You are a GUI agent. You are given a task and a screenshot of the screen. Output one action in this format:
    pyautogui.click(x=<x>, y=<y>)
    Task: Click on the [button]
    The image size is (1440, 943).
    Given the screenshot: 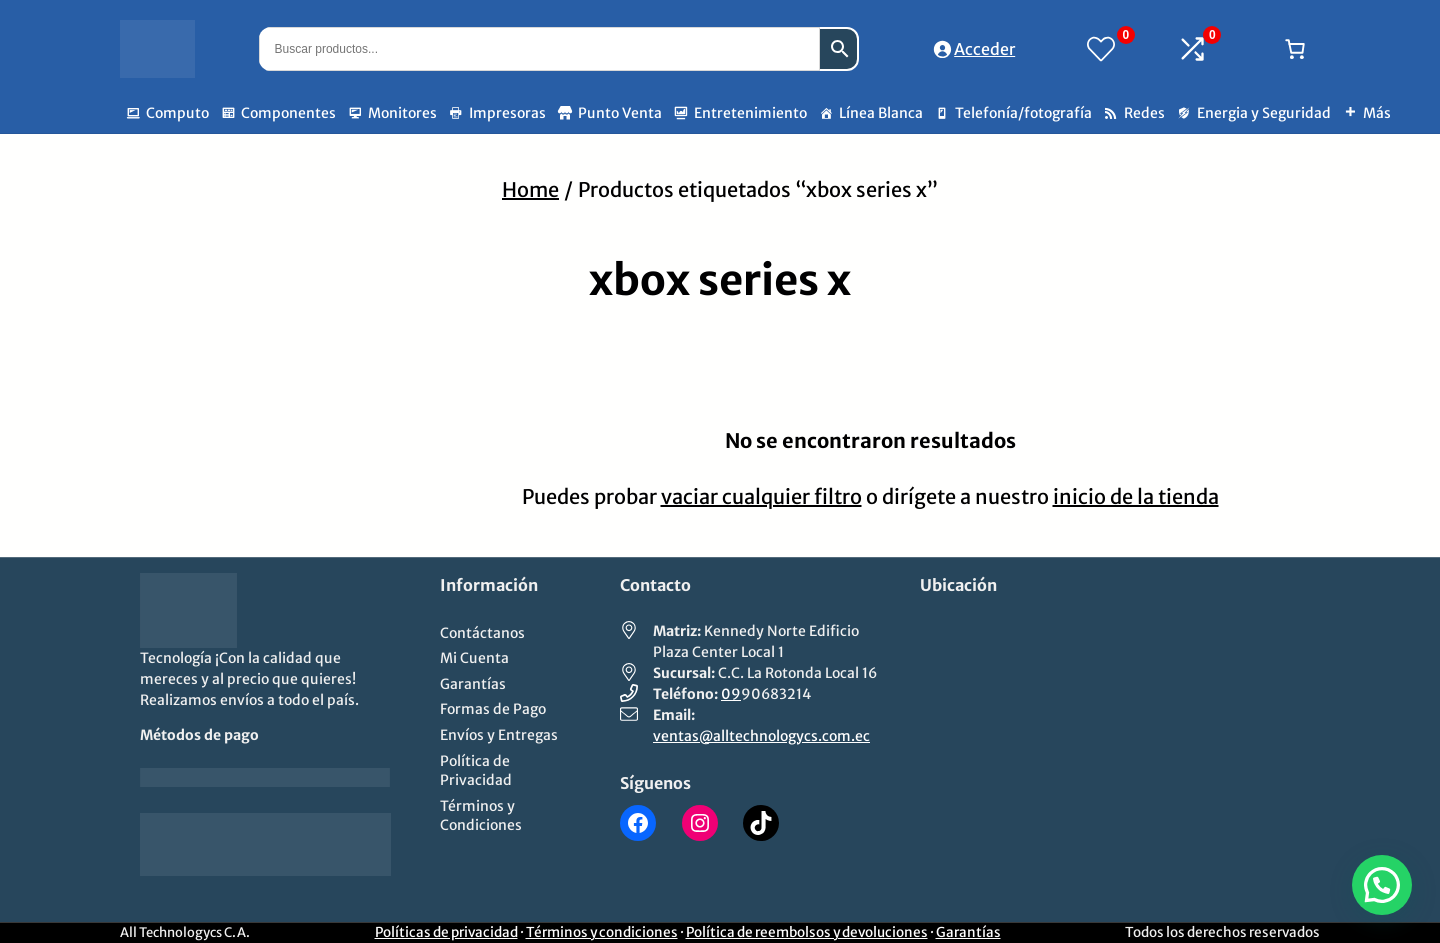 What is the action you would take?
    pyautogui.click(x=1382, y=885)
    